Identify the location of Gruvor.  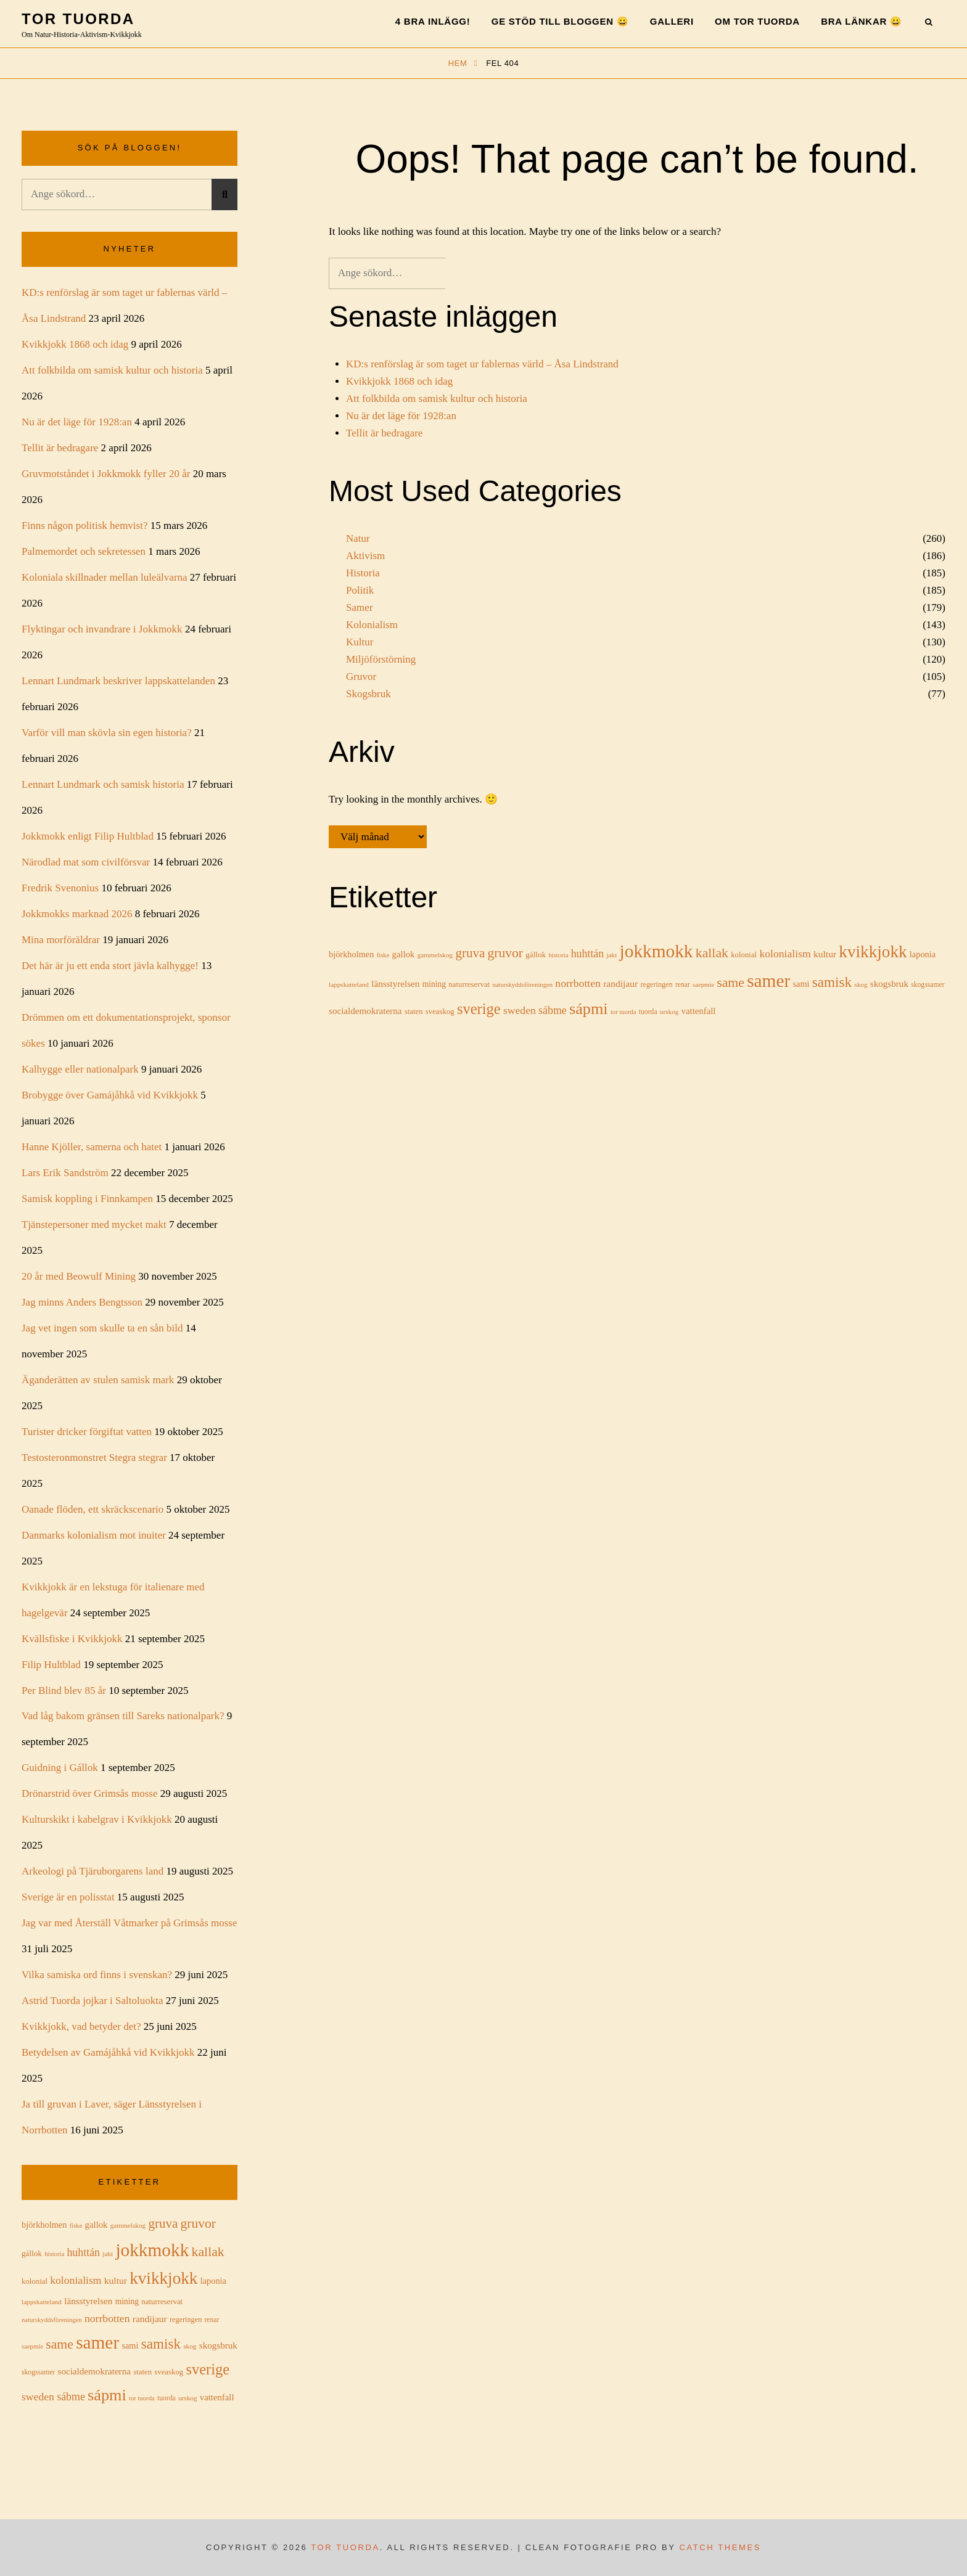
(361, 676).